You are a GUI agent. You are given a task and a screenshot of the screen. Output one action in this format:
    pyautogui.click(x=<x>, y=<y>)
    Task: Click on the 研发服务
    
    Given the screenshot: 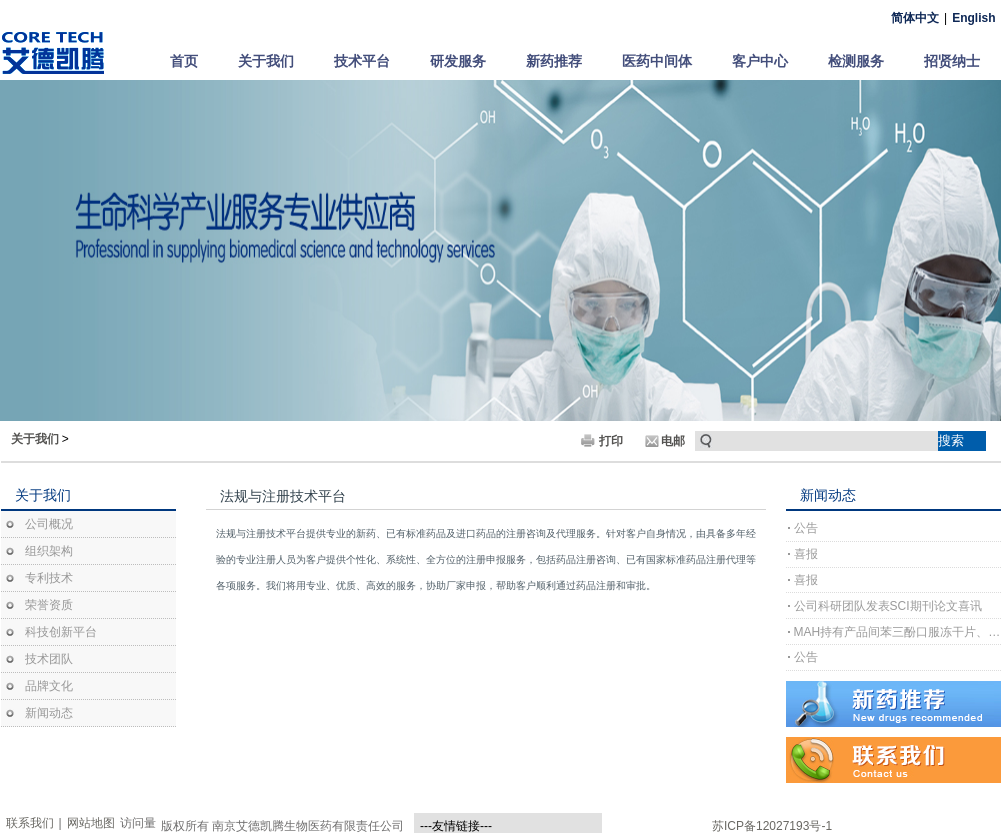 What is the action you would take?
    pyautogui.click(x=458, y=61)
    